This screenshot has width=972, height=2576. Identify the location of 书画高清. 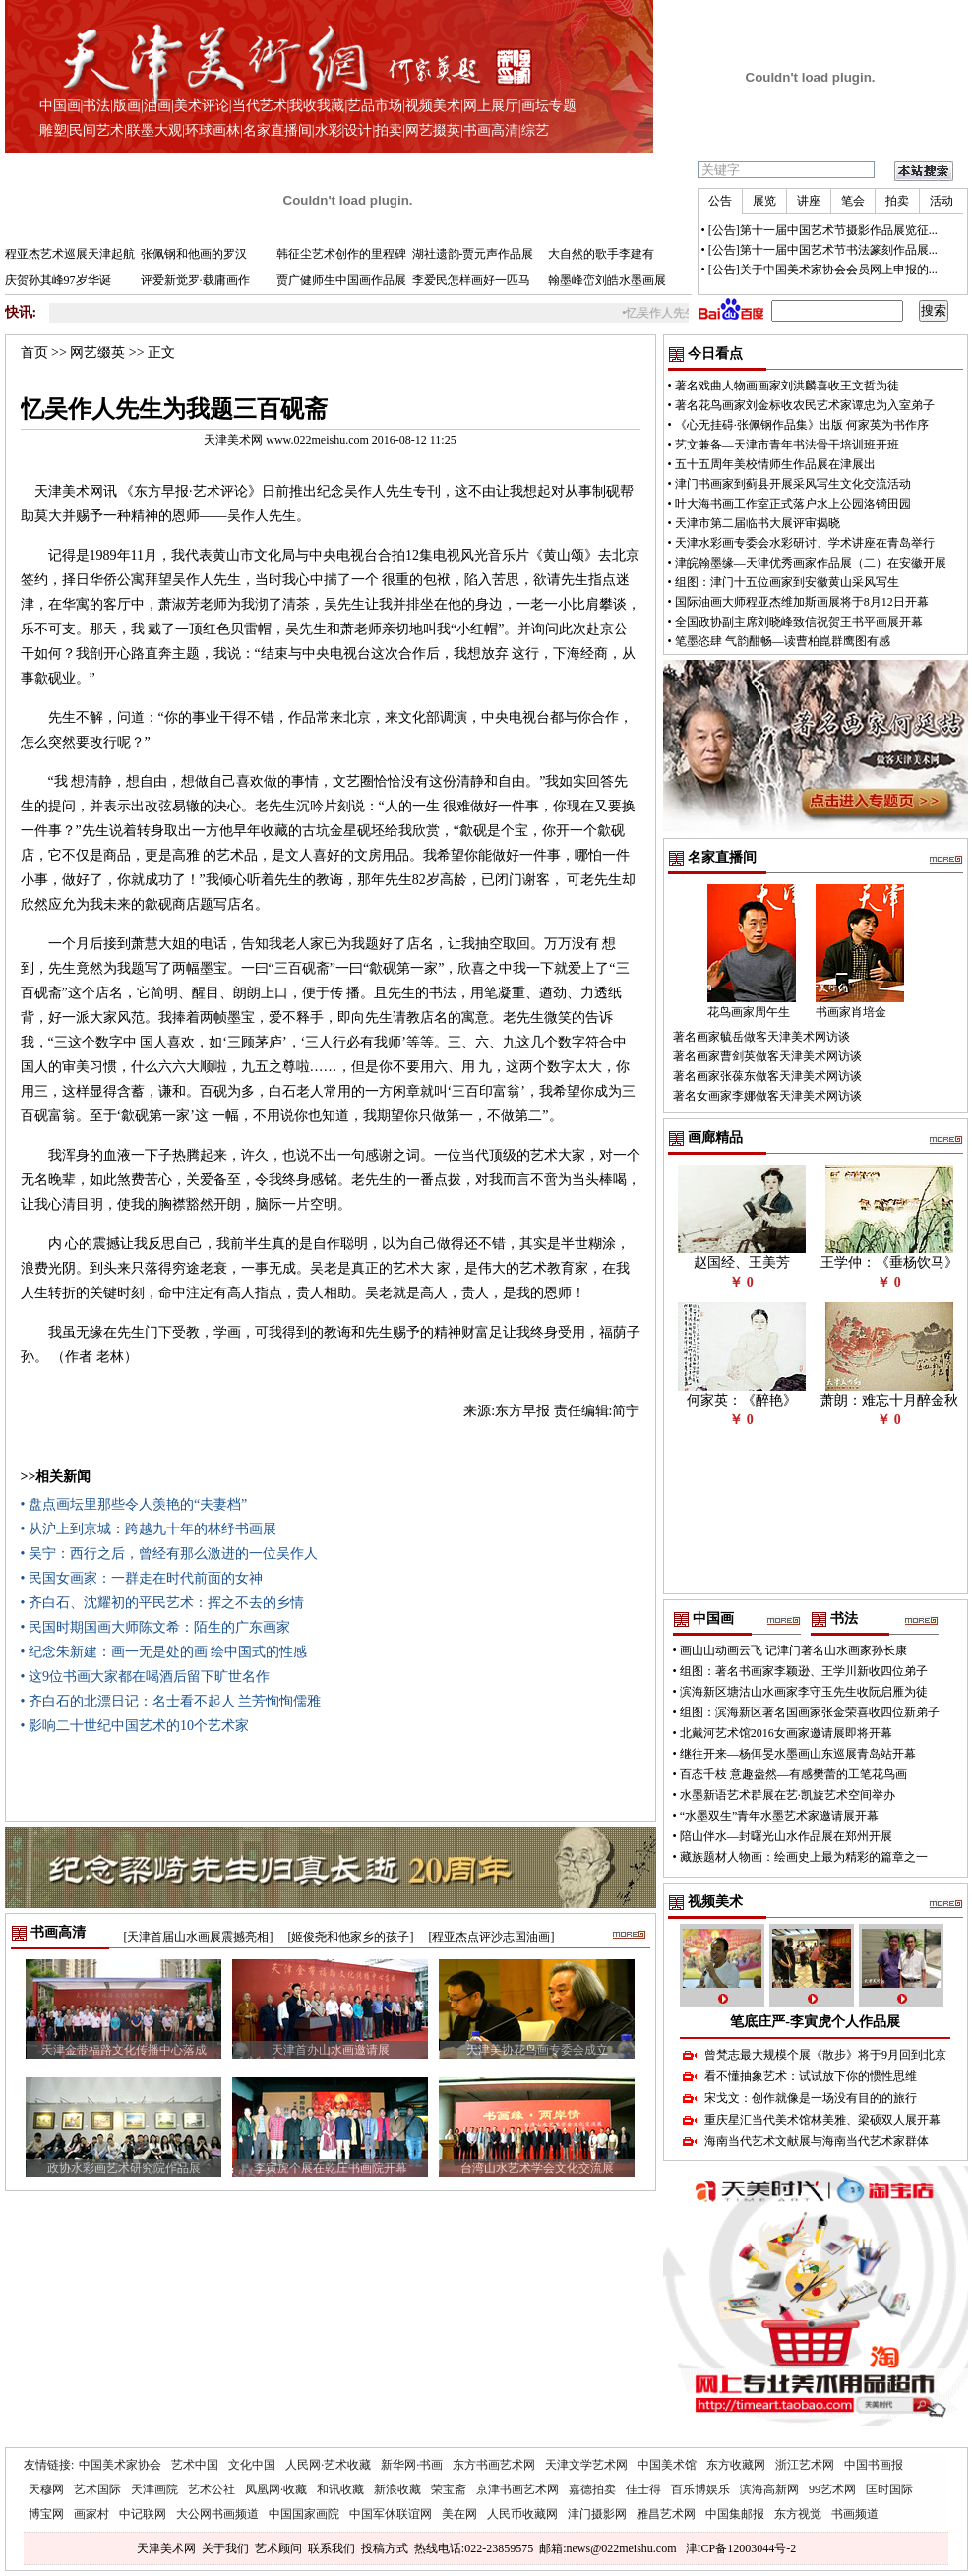
(490, 130).